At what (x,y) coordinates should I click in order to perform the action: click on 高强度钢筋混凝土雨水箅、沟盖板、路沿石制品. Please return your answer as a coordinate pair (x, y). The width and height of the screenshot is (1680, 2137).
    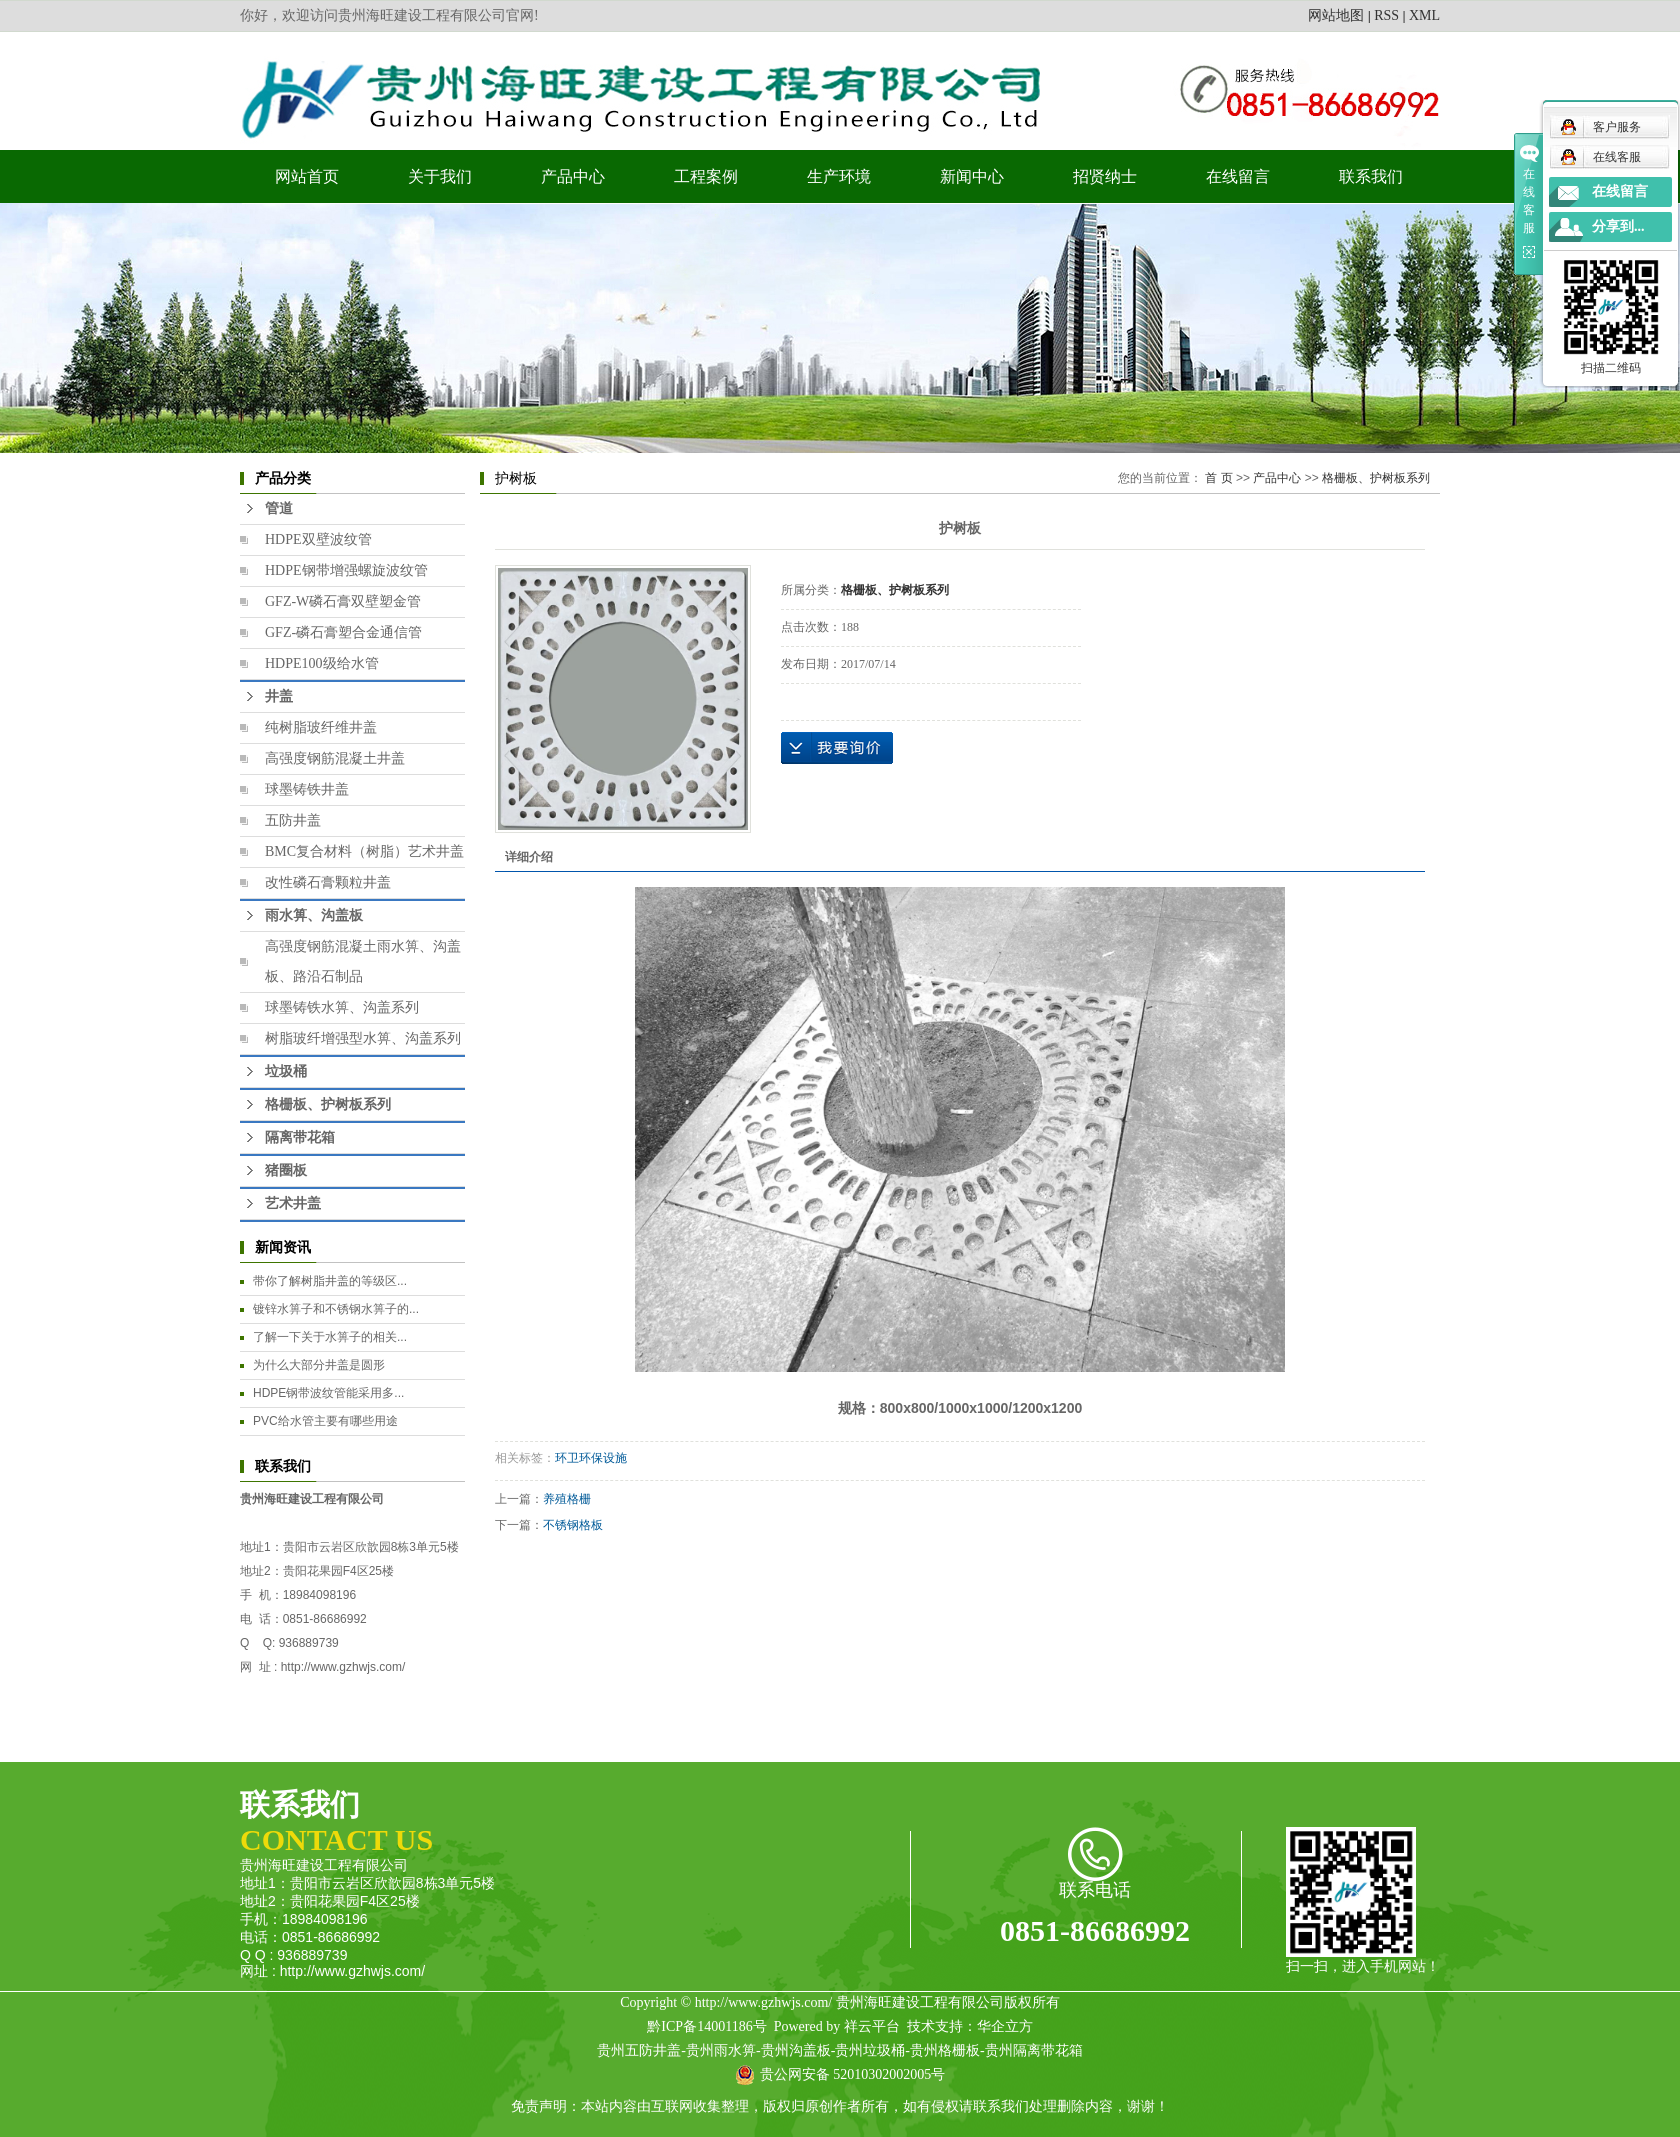
    Looking at the image, I should click on (363, 961).